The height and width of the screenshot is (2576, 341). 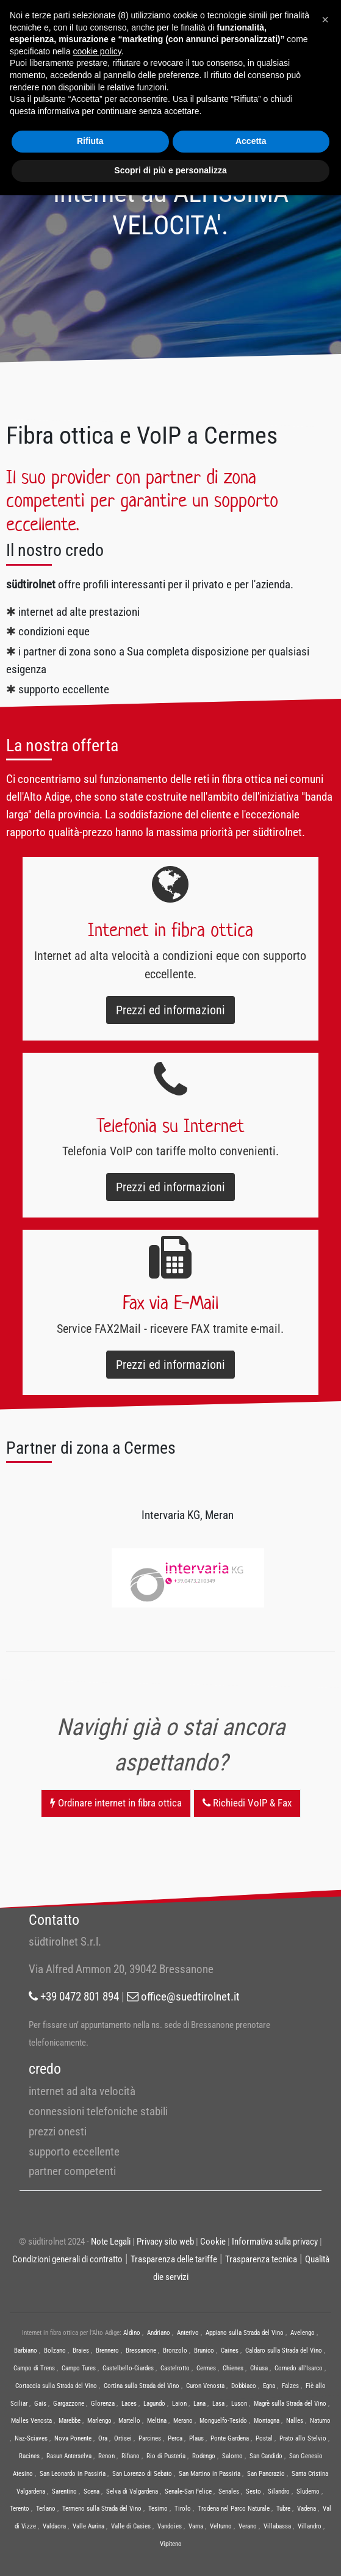 I want to click on Rifiuta [button], so click(x=90, y=141).